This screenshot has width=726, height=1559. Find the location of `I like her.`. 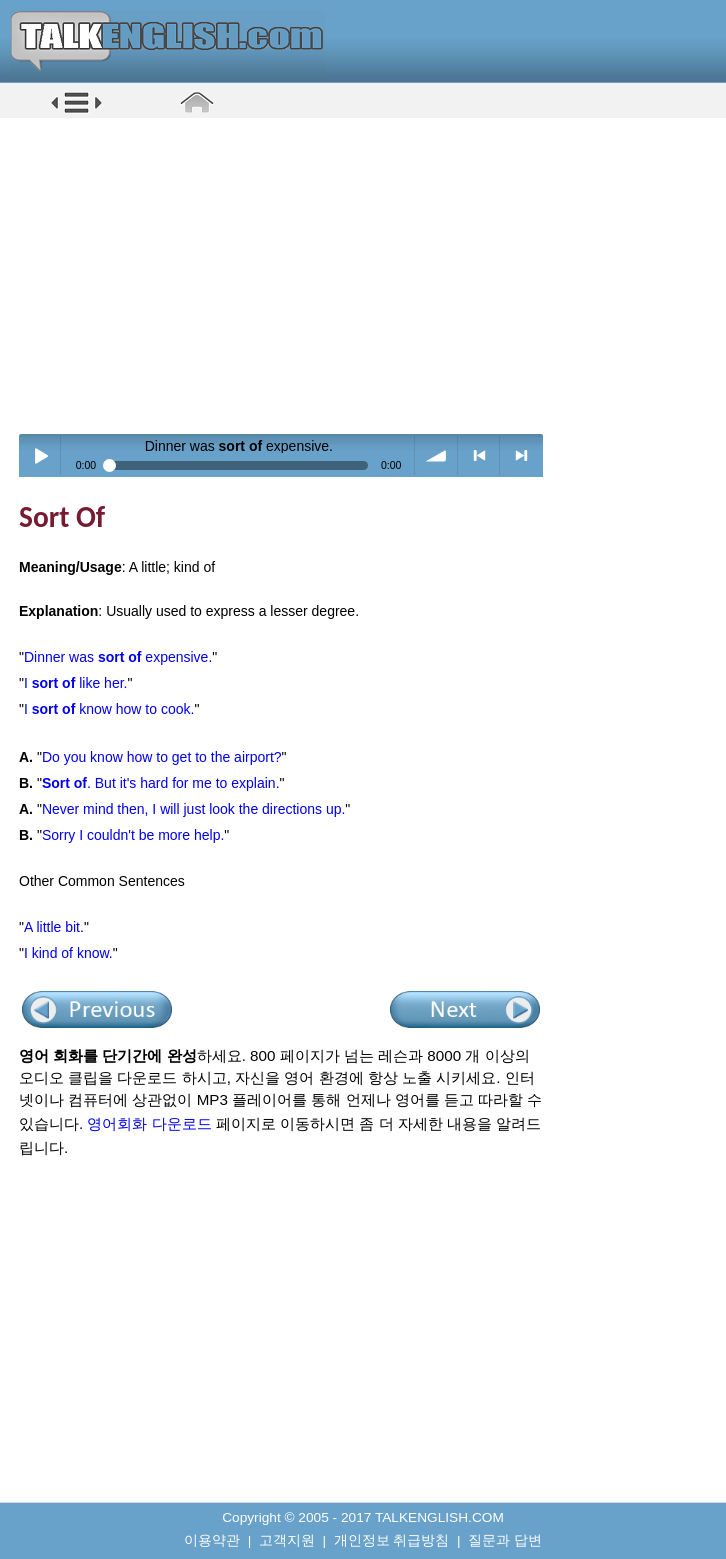

I like her. is located at coordinates (75, 683).